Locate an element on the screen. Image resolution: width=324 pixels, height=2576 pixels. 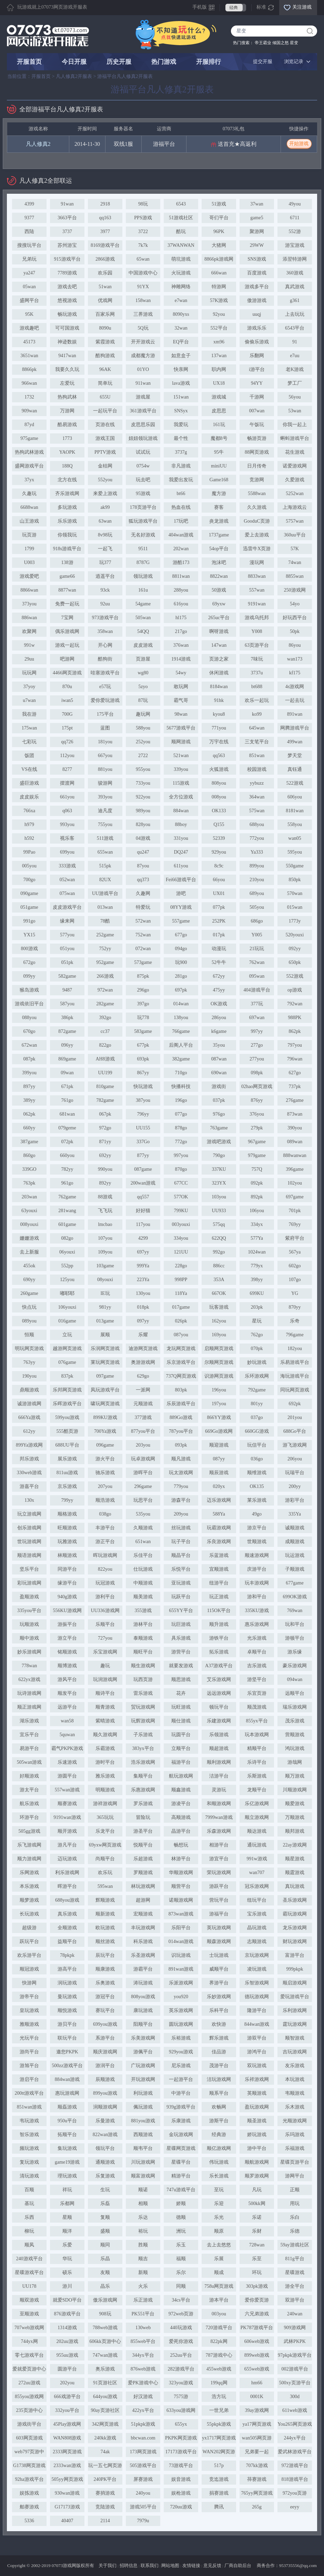
792game is located at coordinates (256, 1389).